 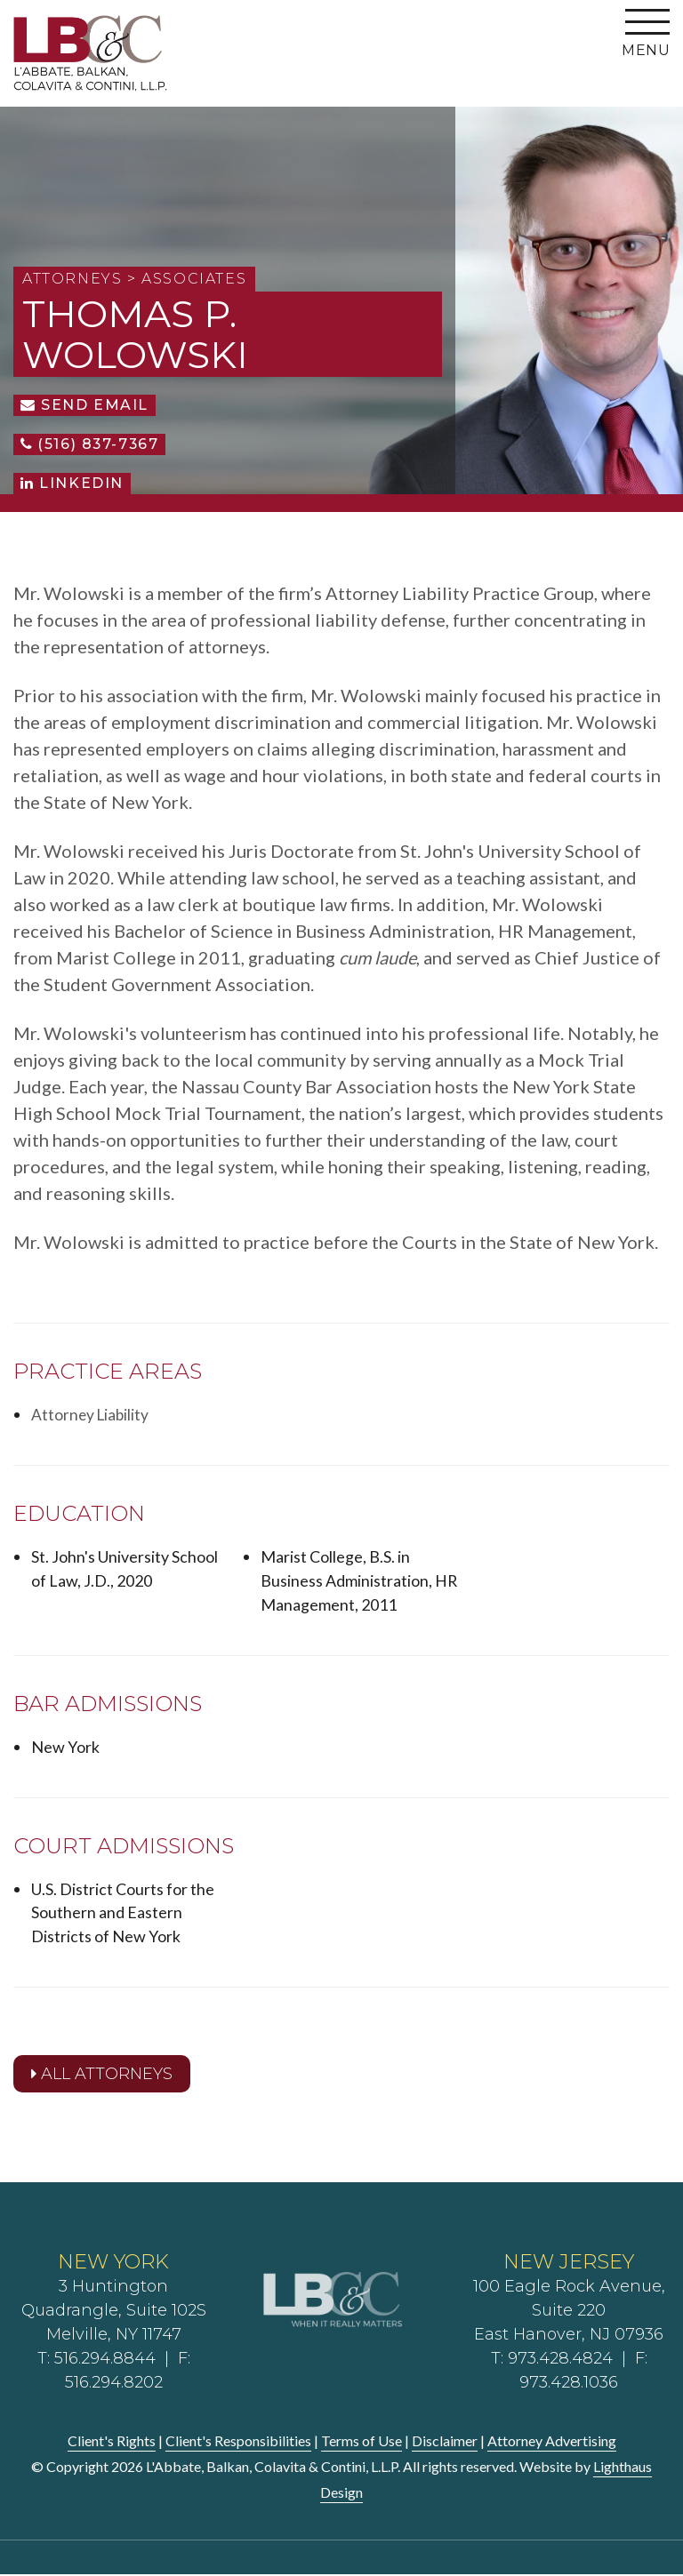 I want to click on Send Email, so click(x=84, y=404).